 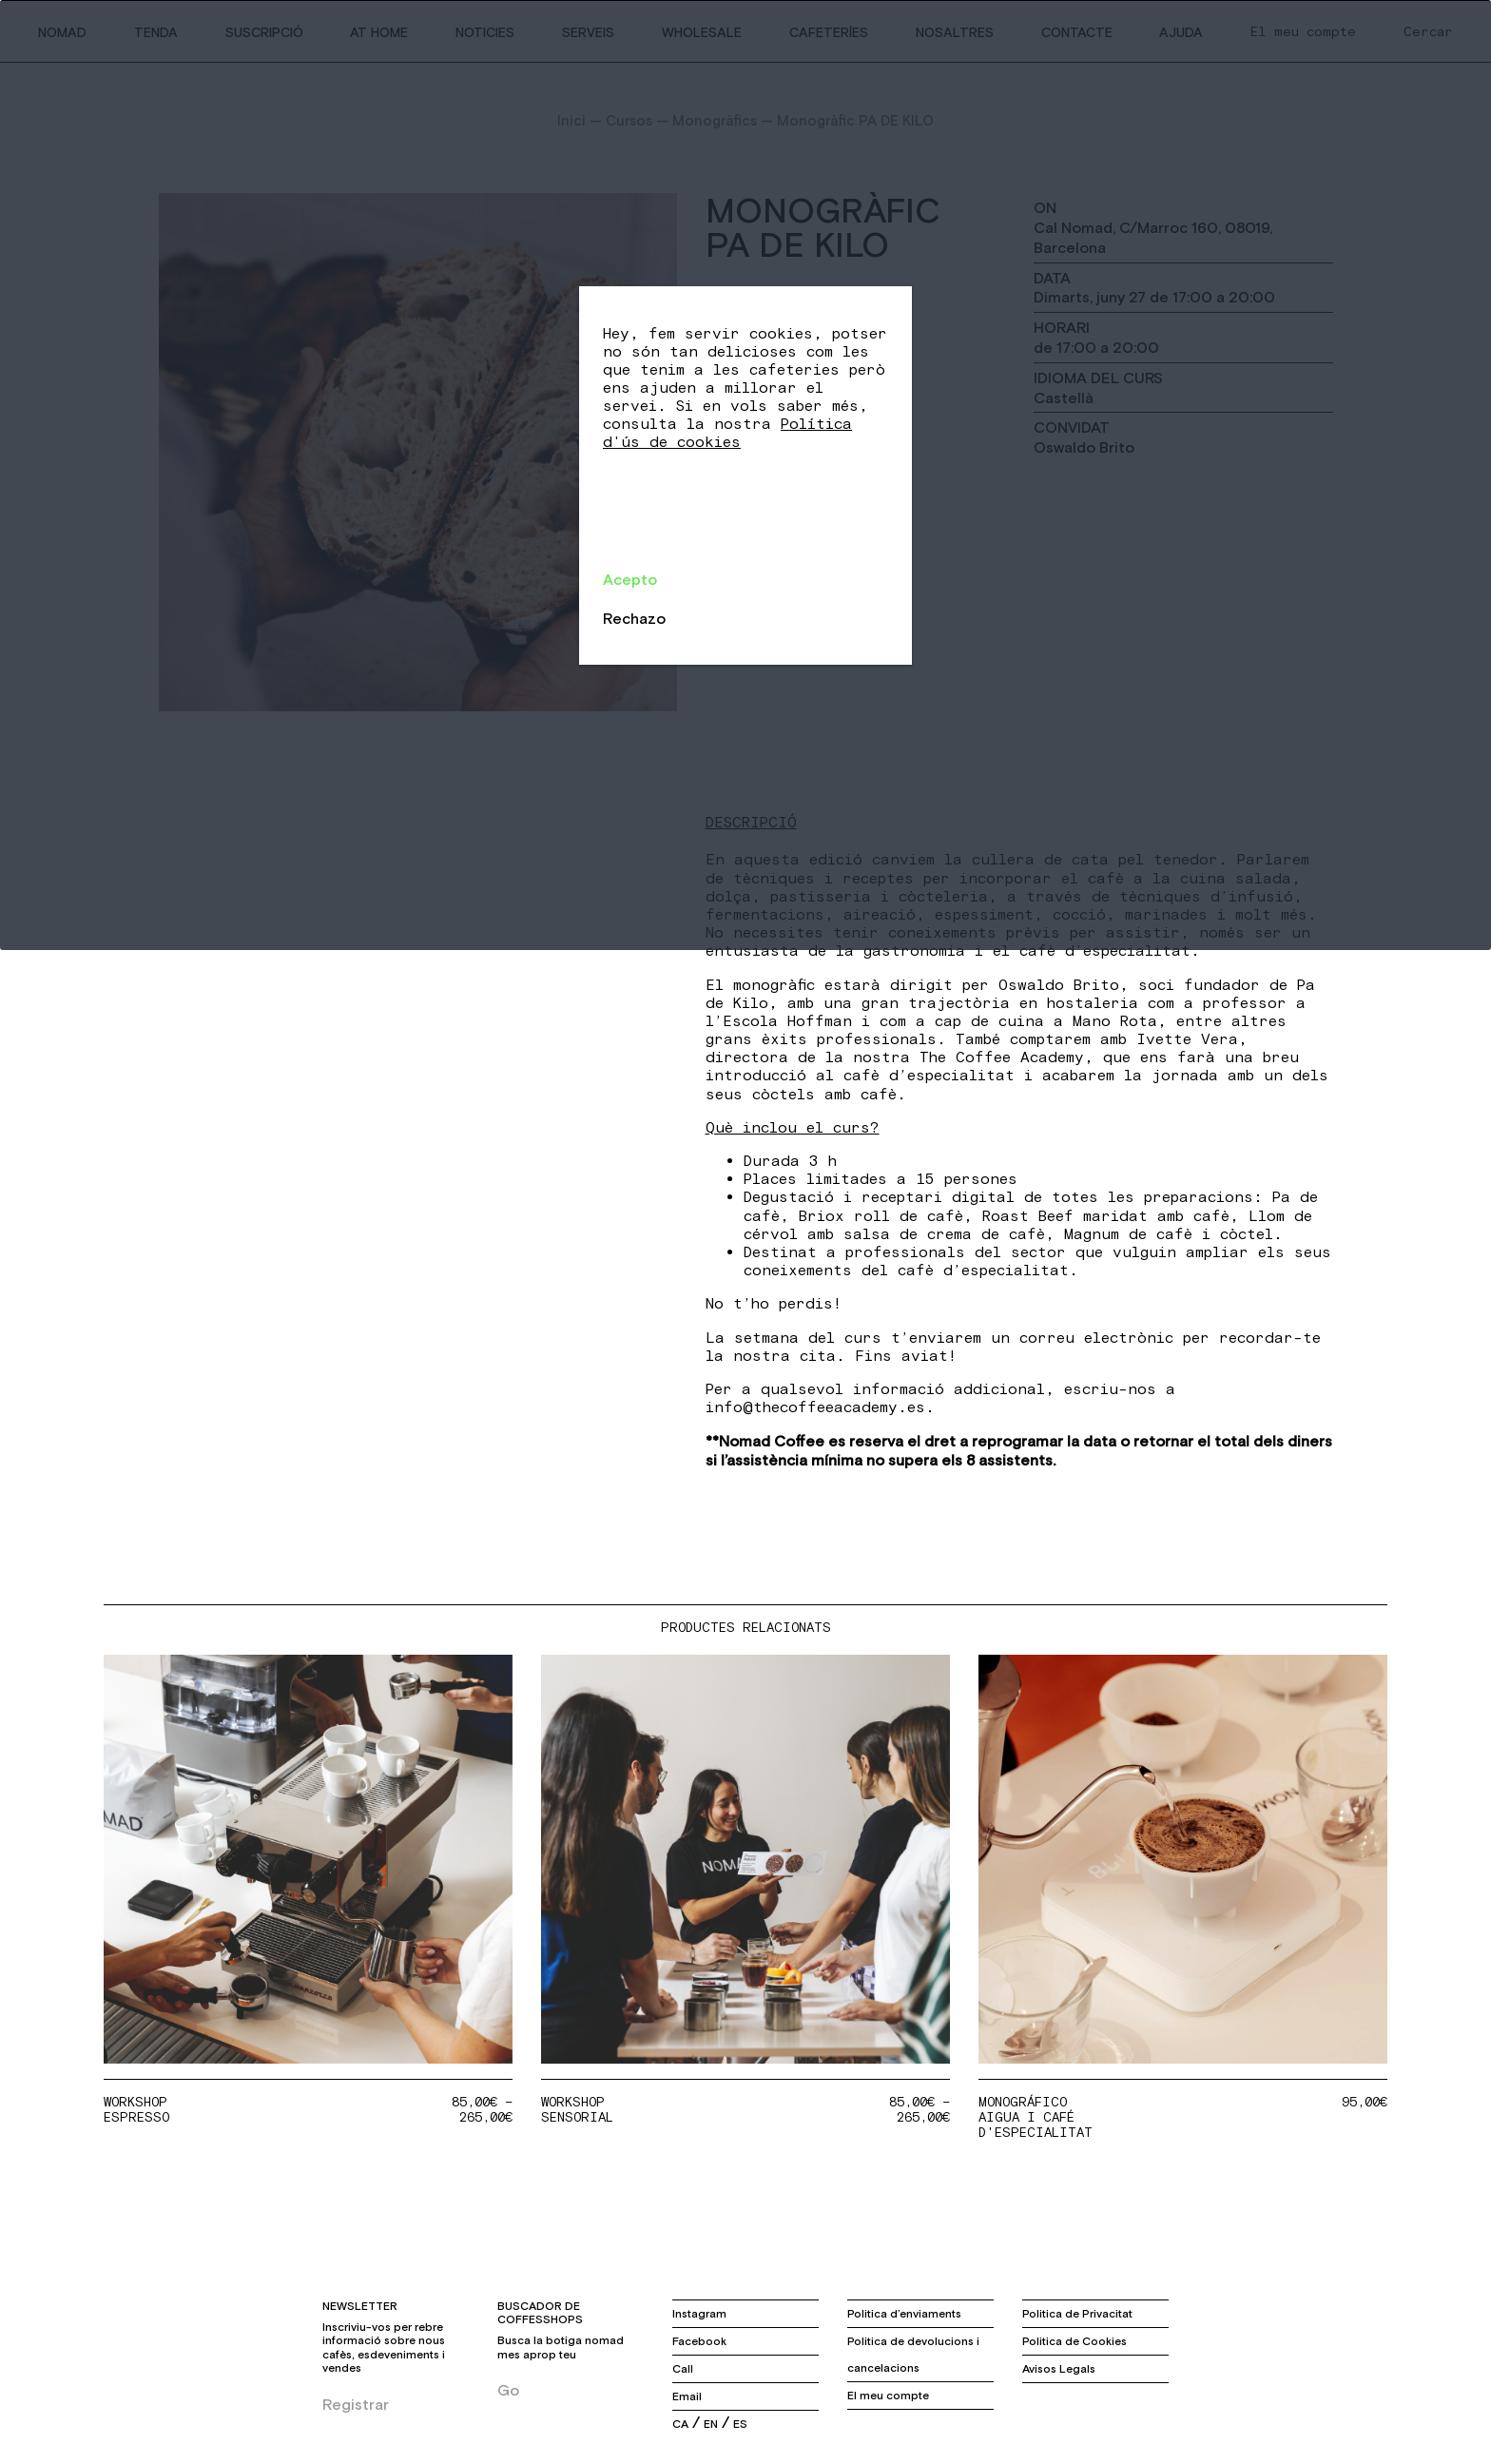 I want to click on Politica de Privacitat, so click(x=1077, y=2313).